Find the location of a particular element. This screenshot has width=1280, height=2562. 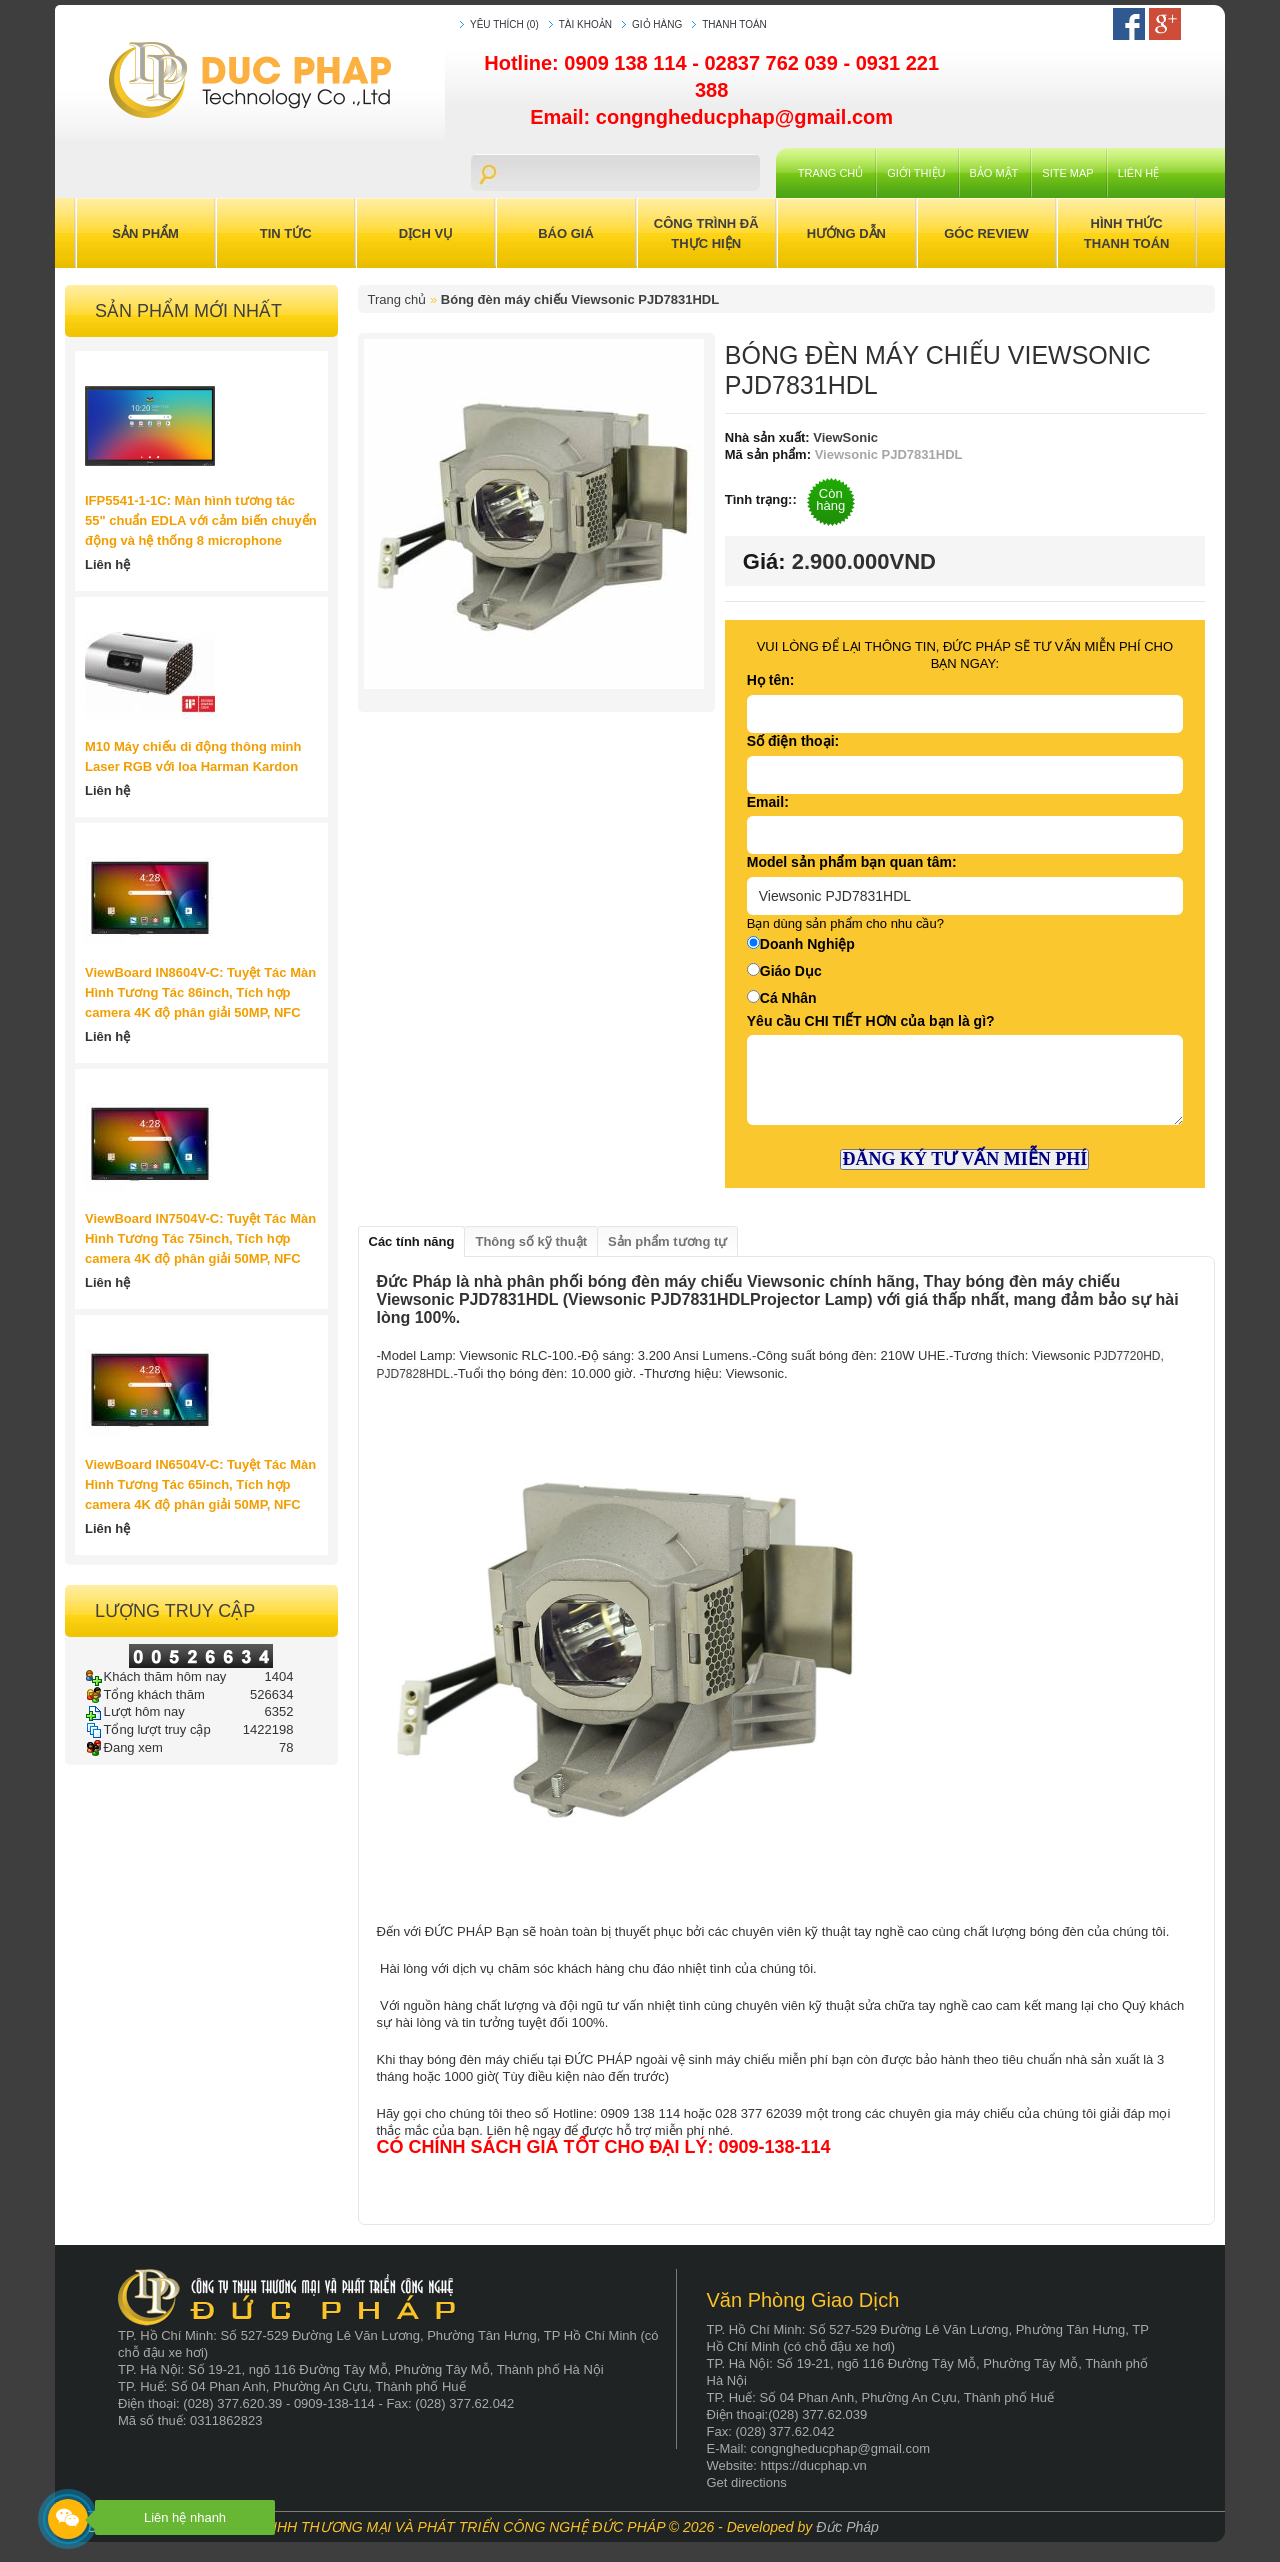

Yêu cầu CHI TIẾT HƠN của bạn là gì? is located at coordinates (871, 1021).